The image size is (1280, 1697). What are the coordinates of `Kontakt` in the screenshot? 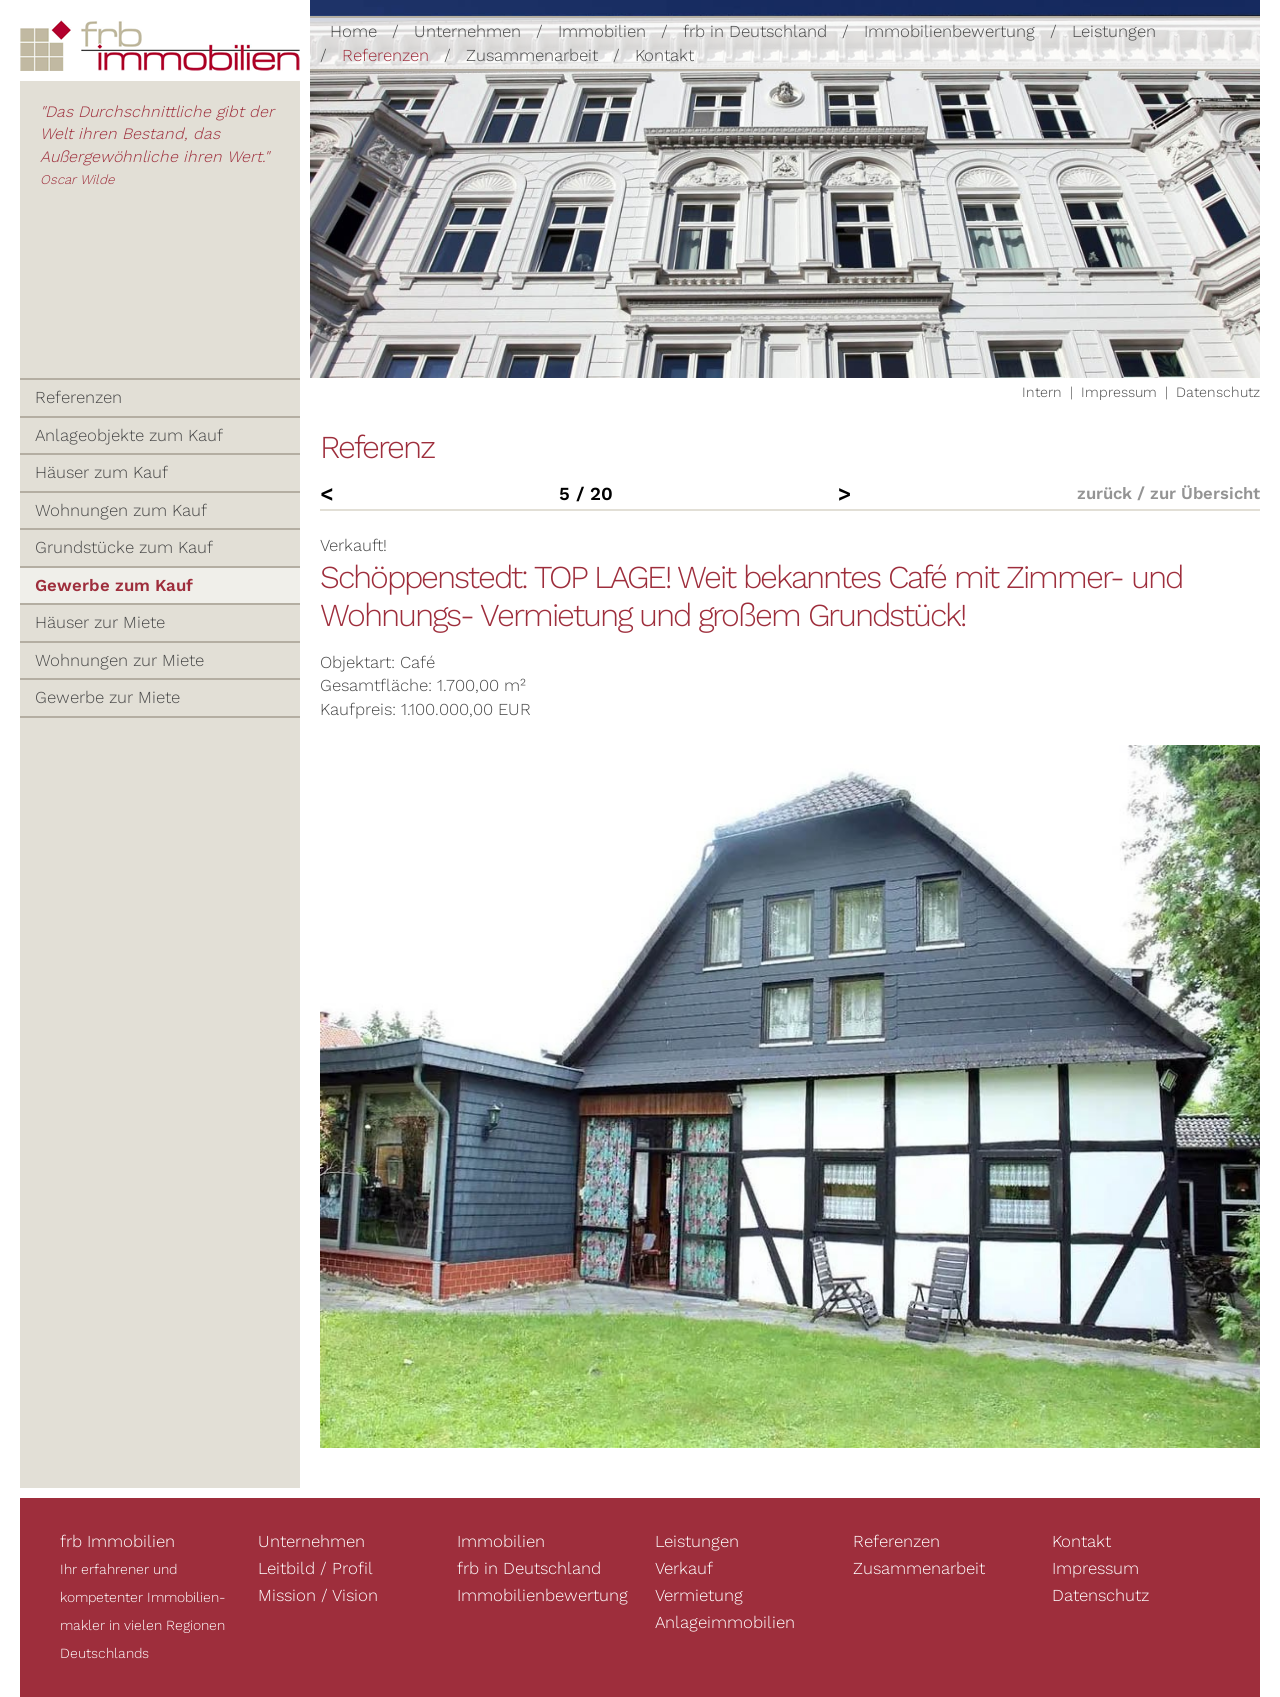 It's located at (664, 54).